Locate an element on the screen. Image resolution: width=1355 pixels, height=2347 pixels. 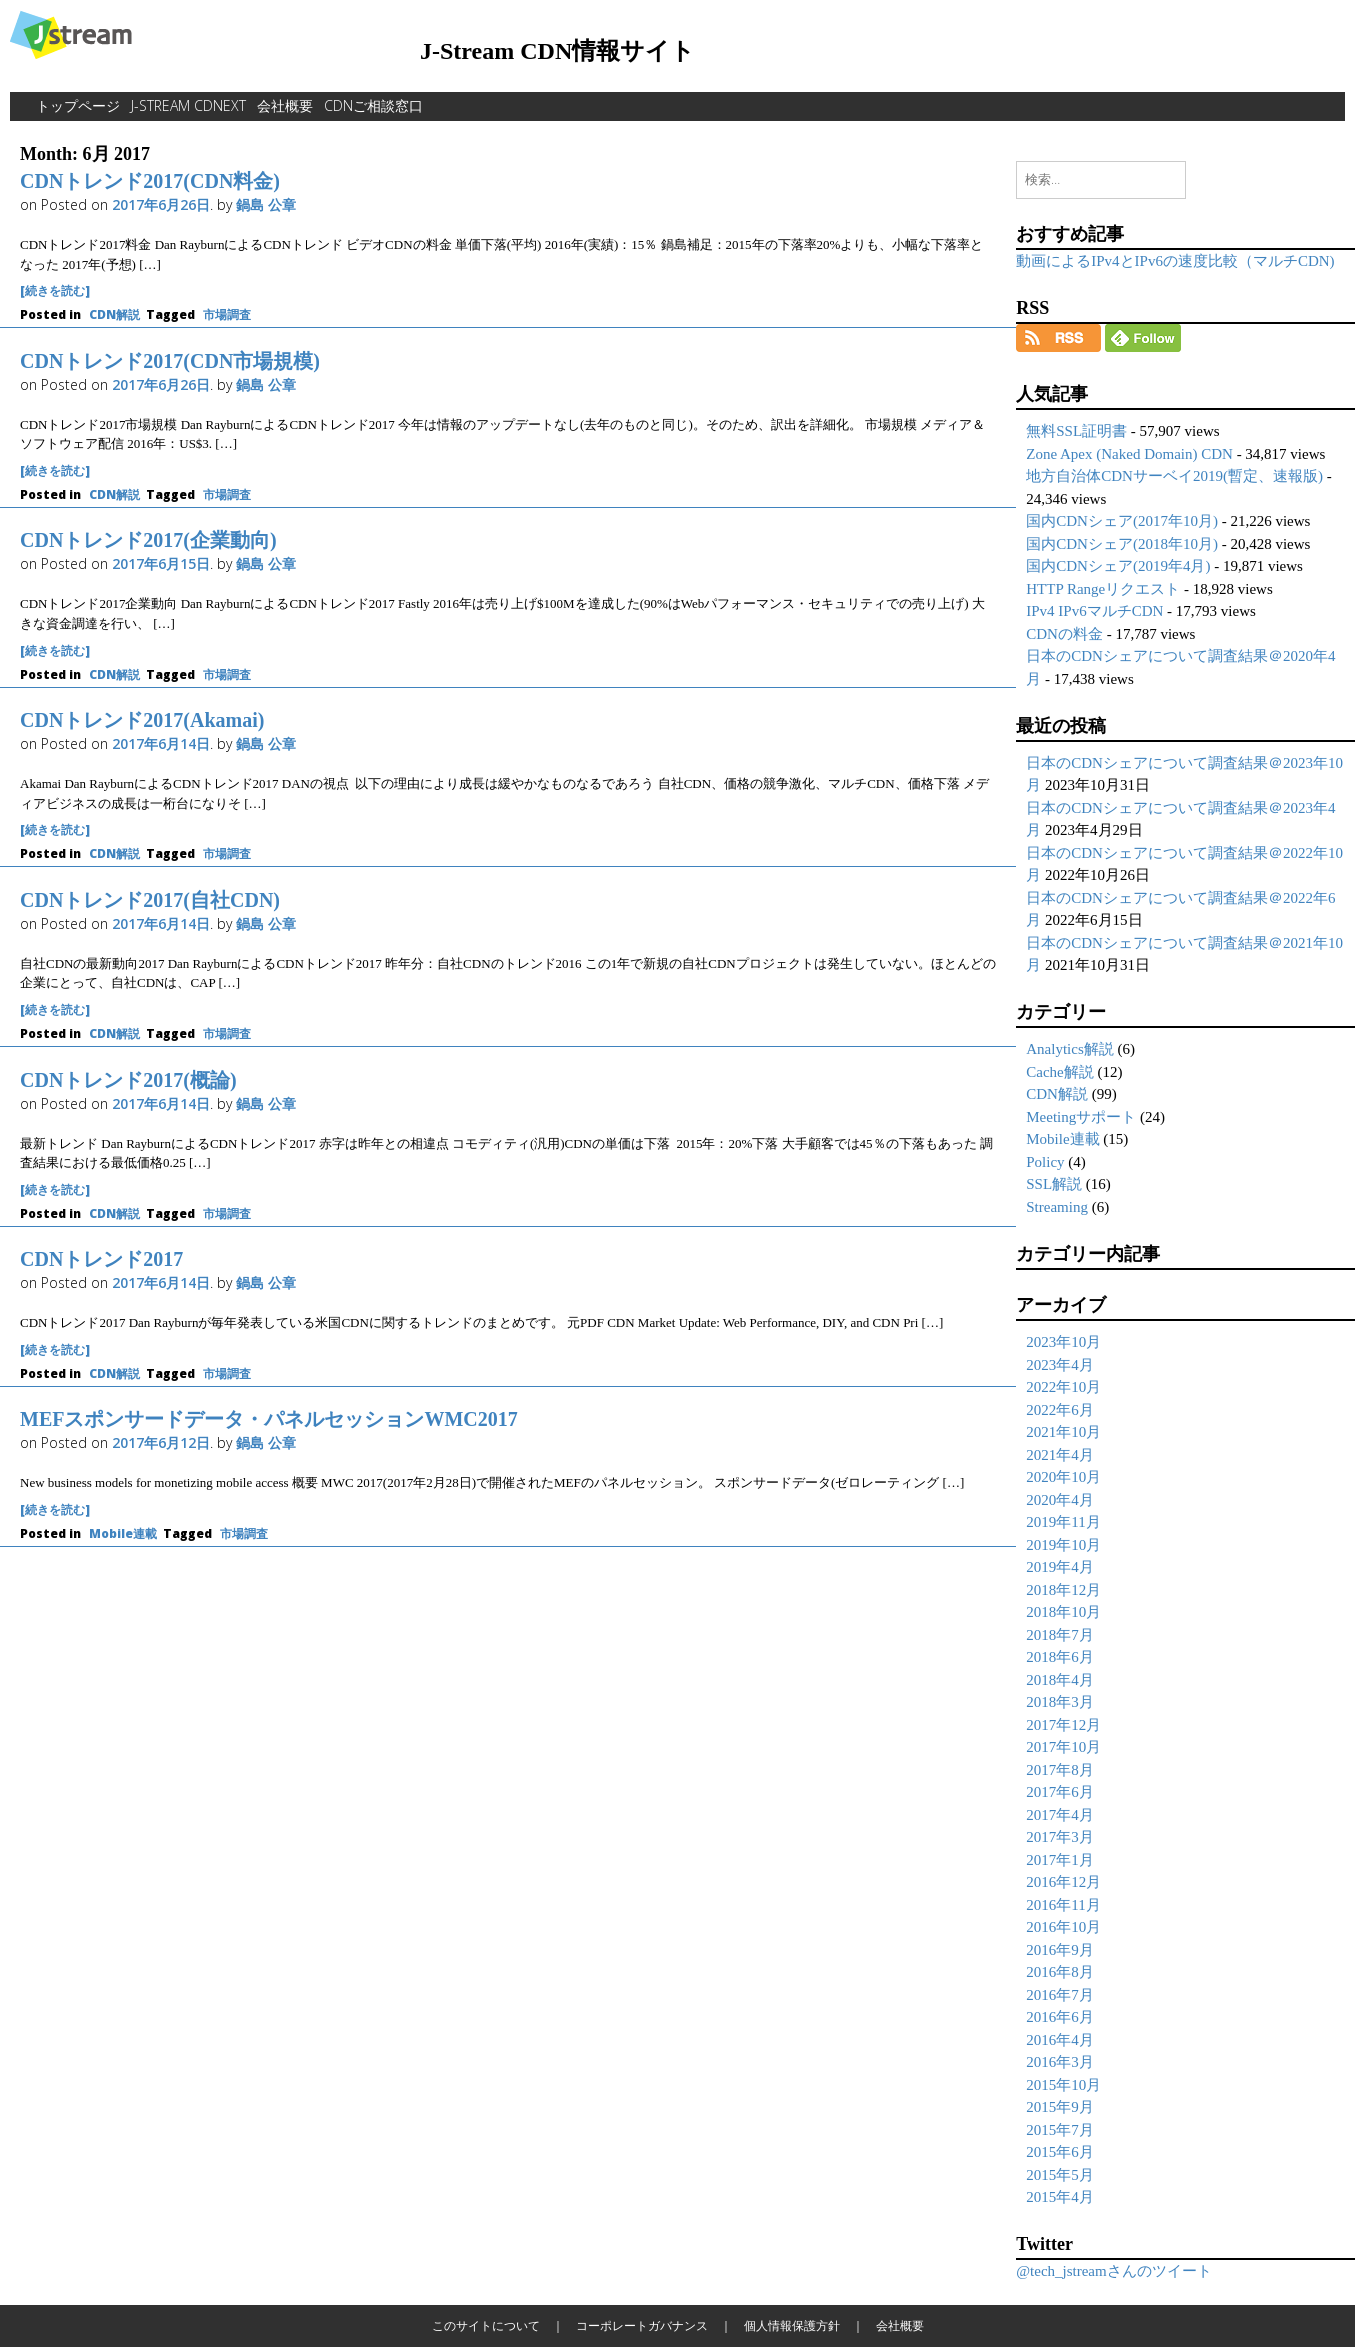
CDNトレンド2017(CDN市場規模) is located at coordinates (170, 361).